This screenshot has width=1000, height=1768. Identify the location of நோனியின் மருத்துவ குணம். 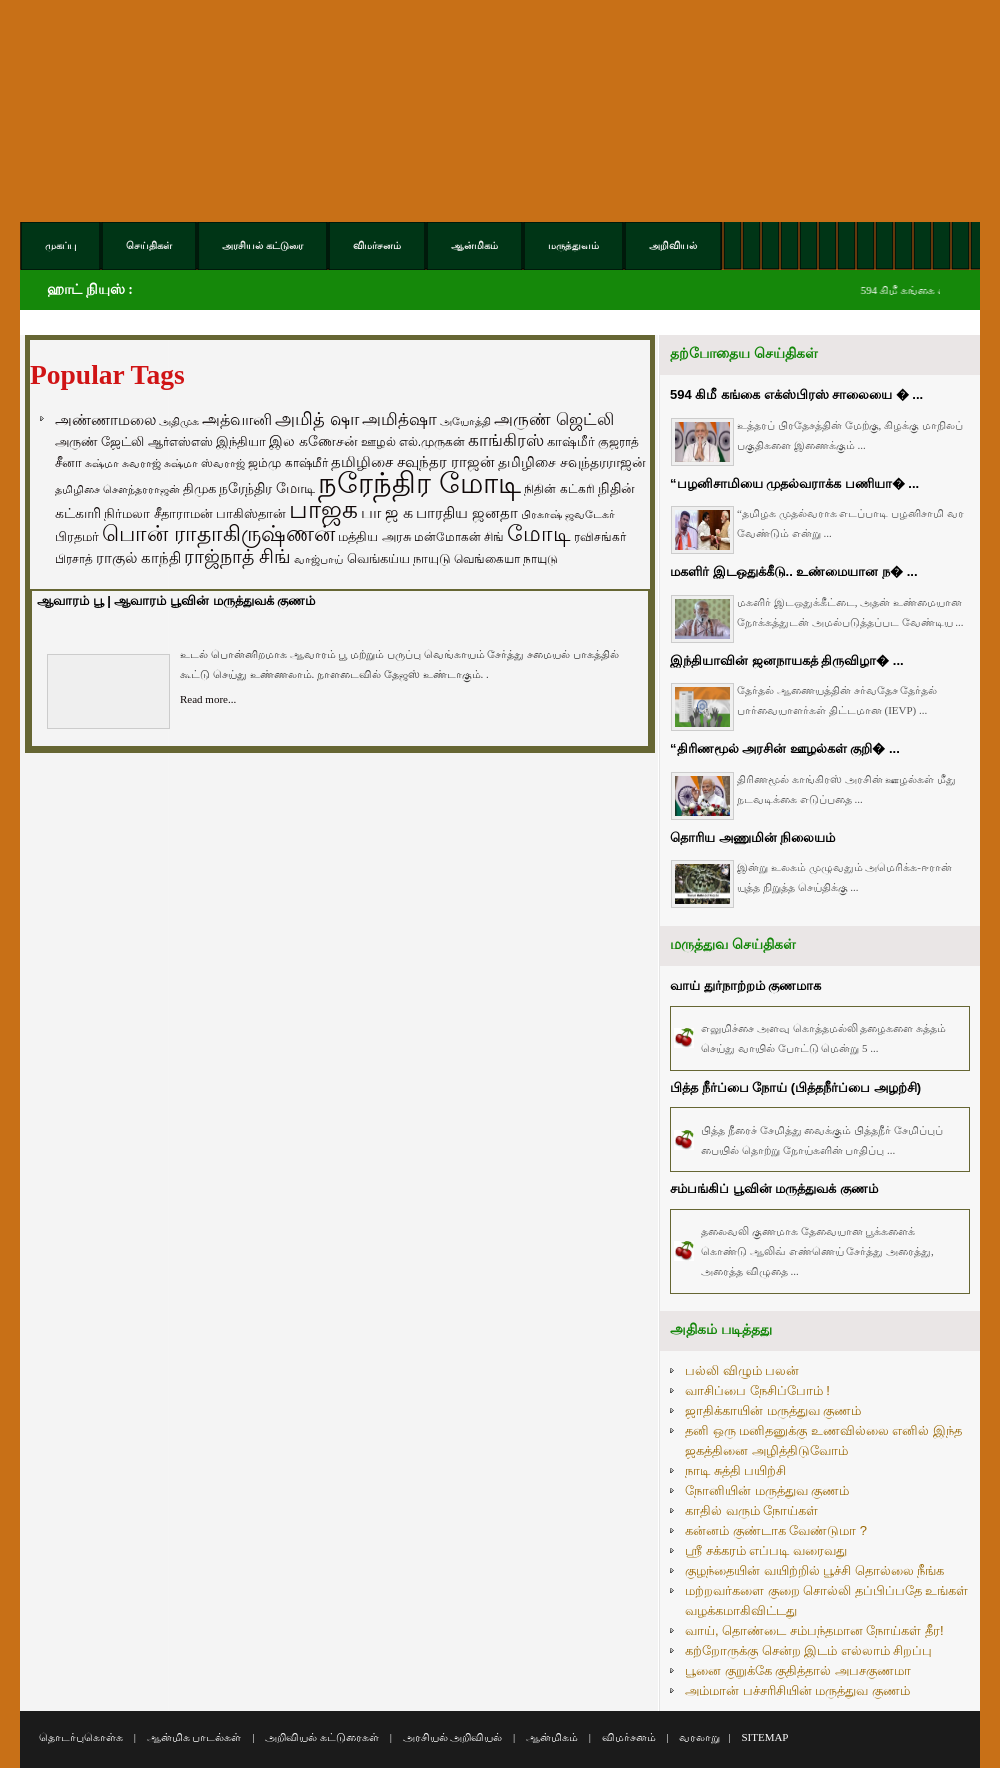
(767, 1490).